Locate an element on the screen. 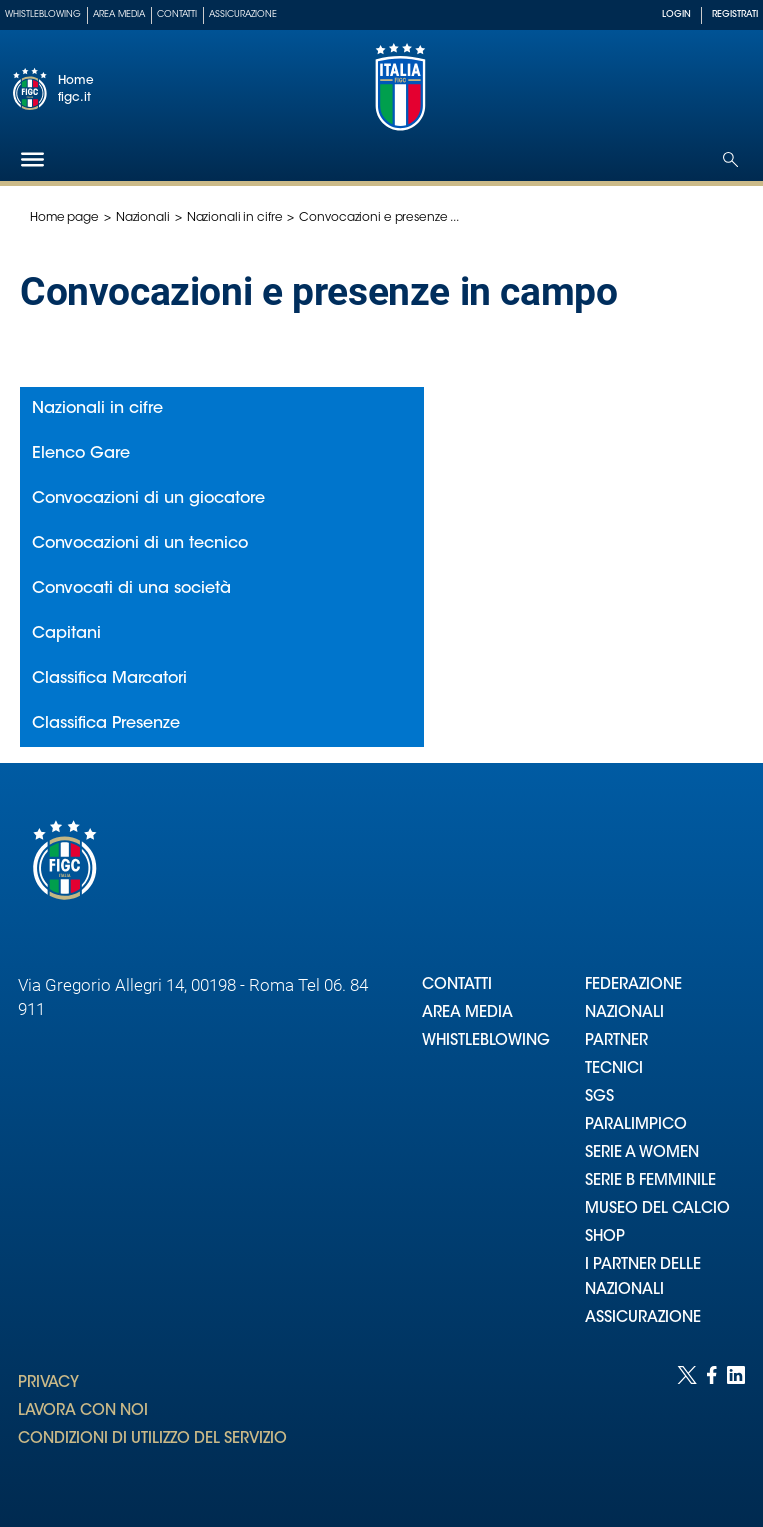  Capitani is located at coordinates (66, 634).